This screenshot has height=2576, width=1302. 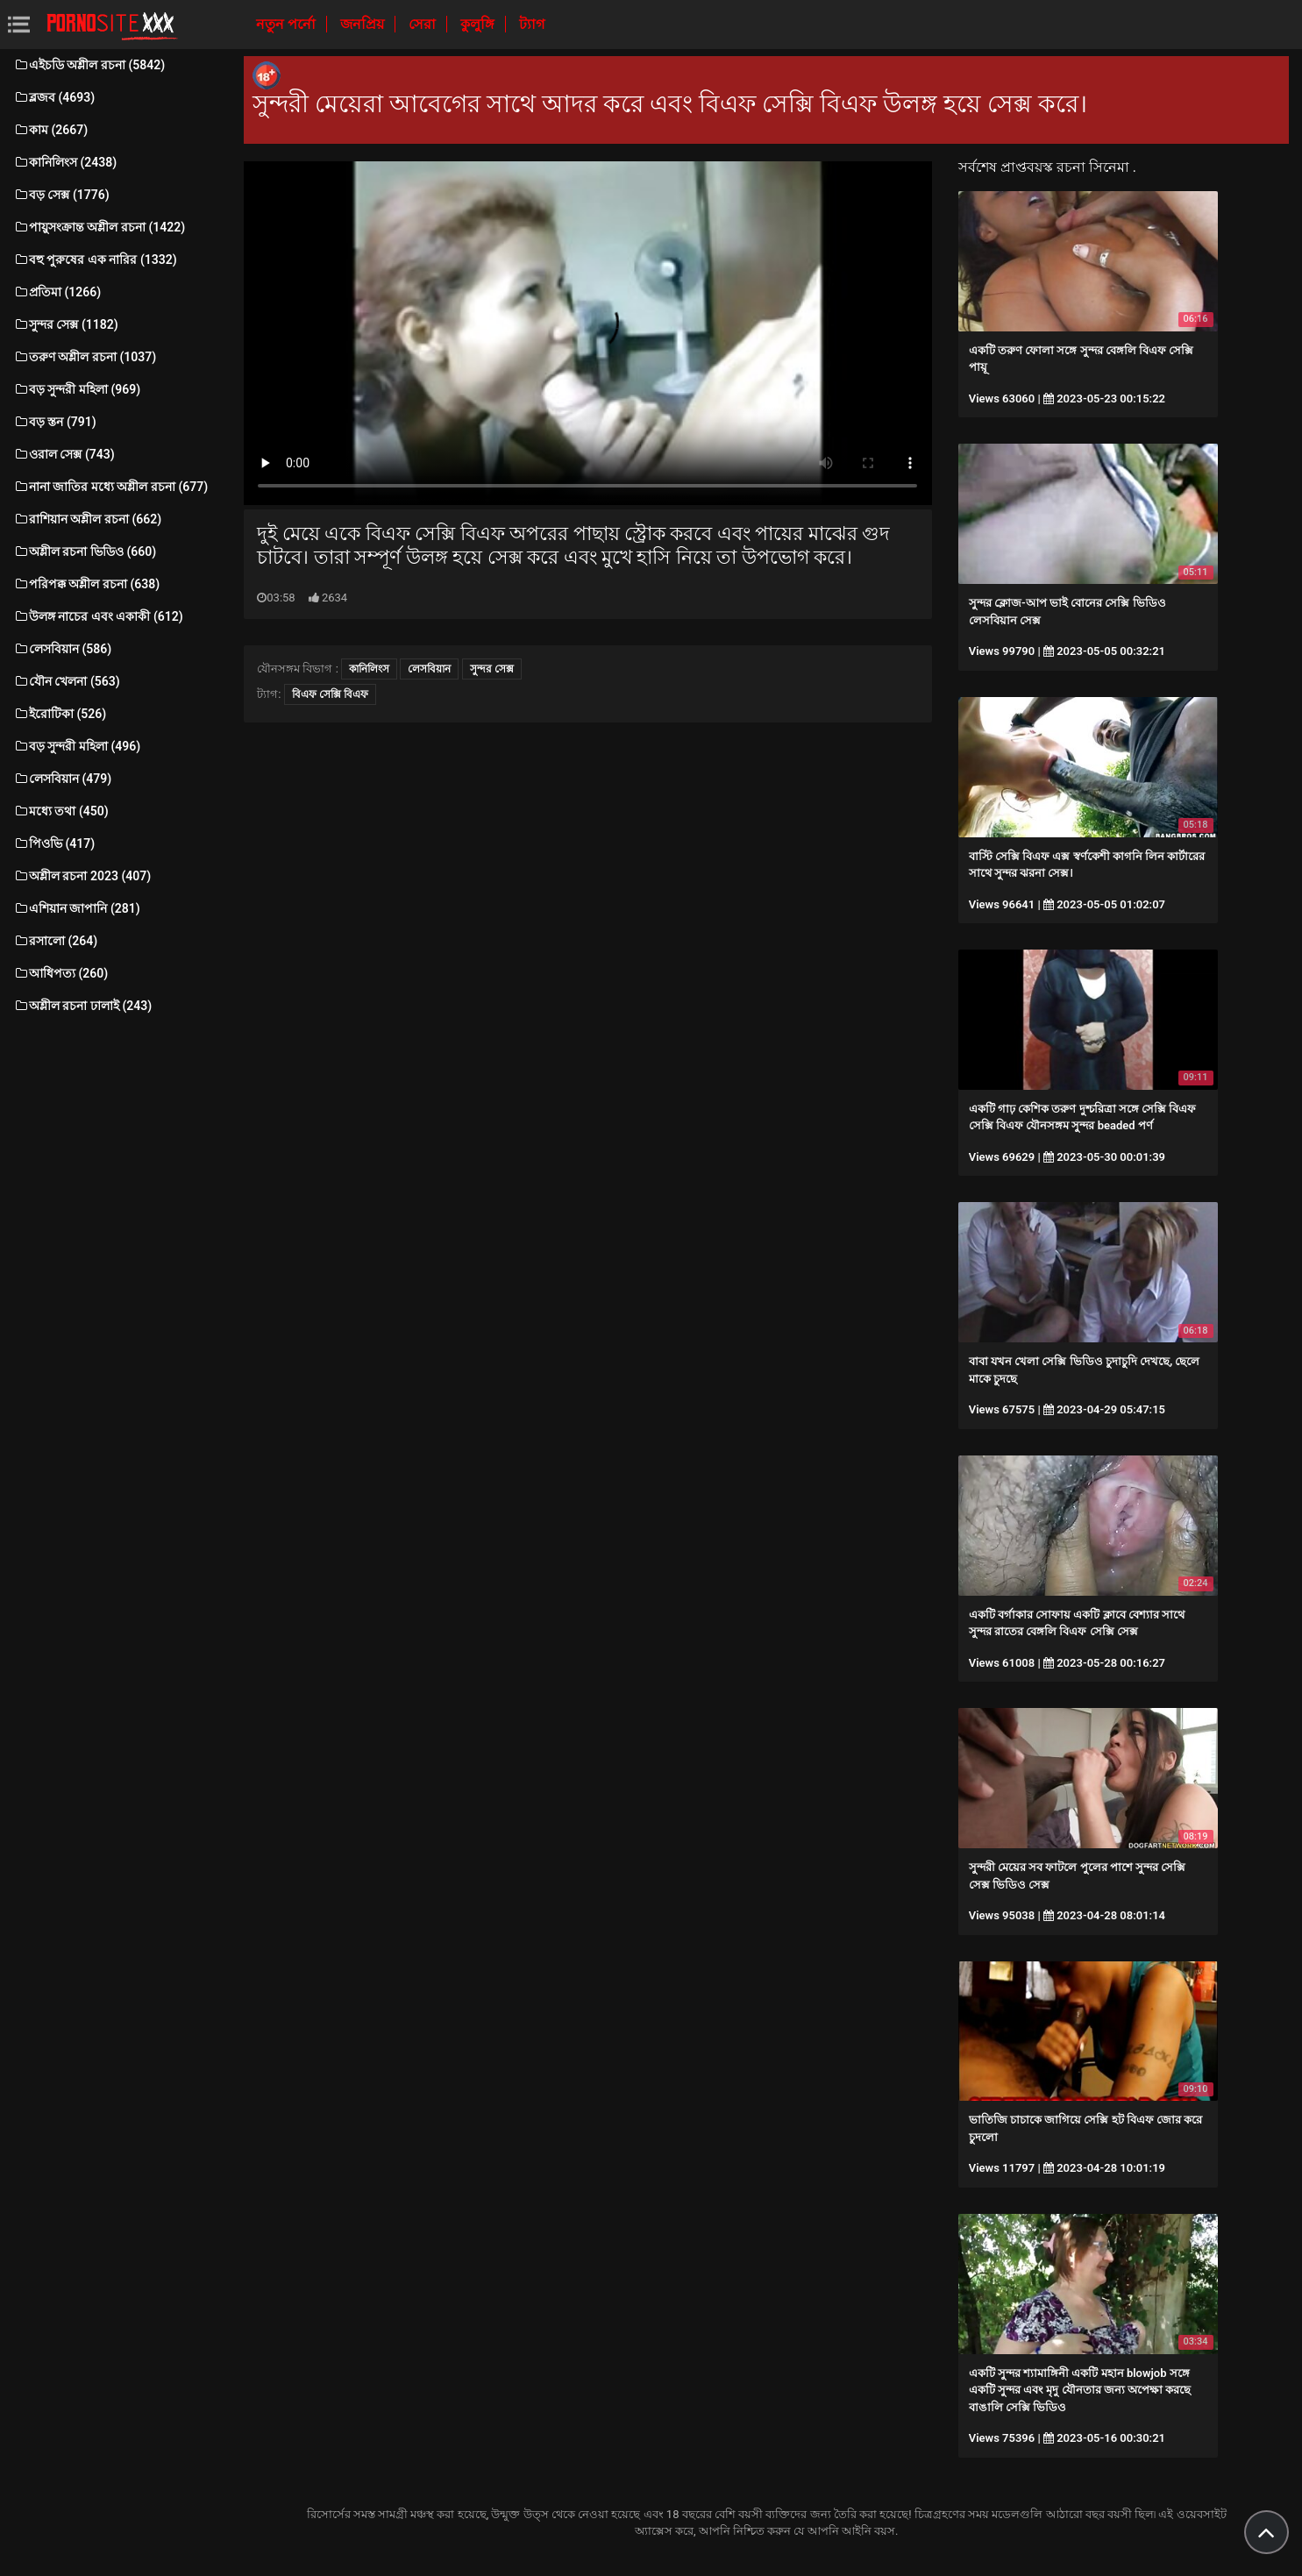 What do you see at coordinates (57, 292) in the screenshot?
I see `প্রতিমা (1266)` at bounding box center [57, 292].